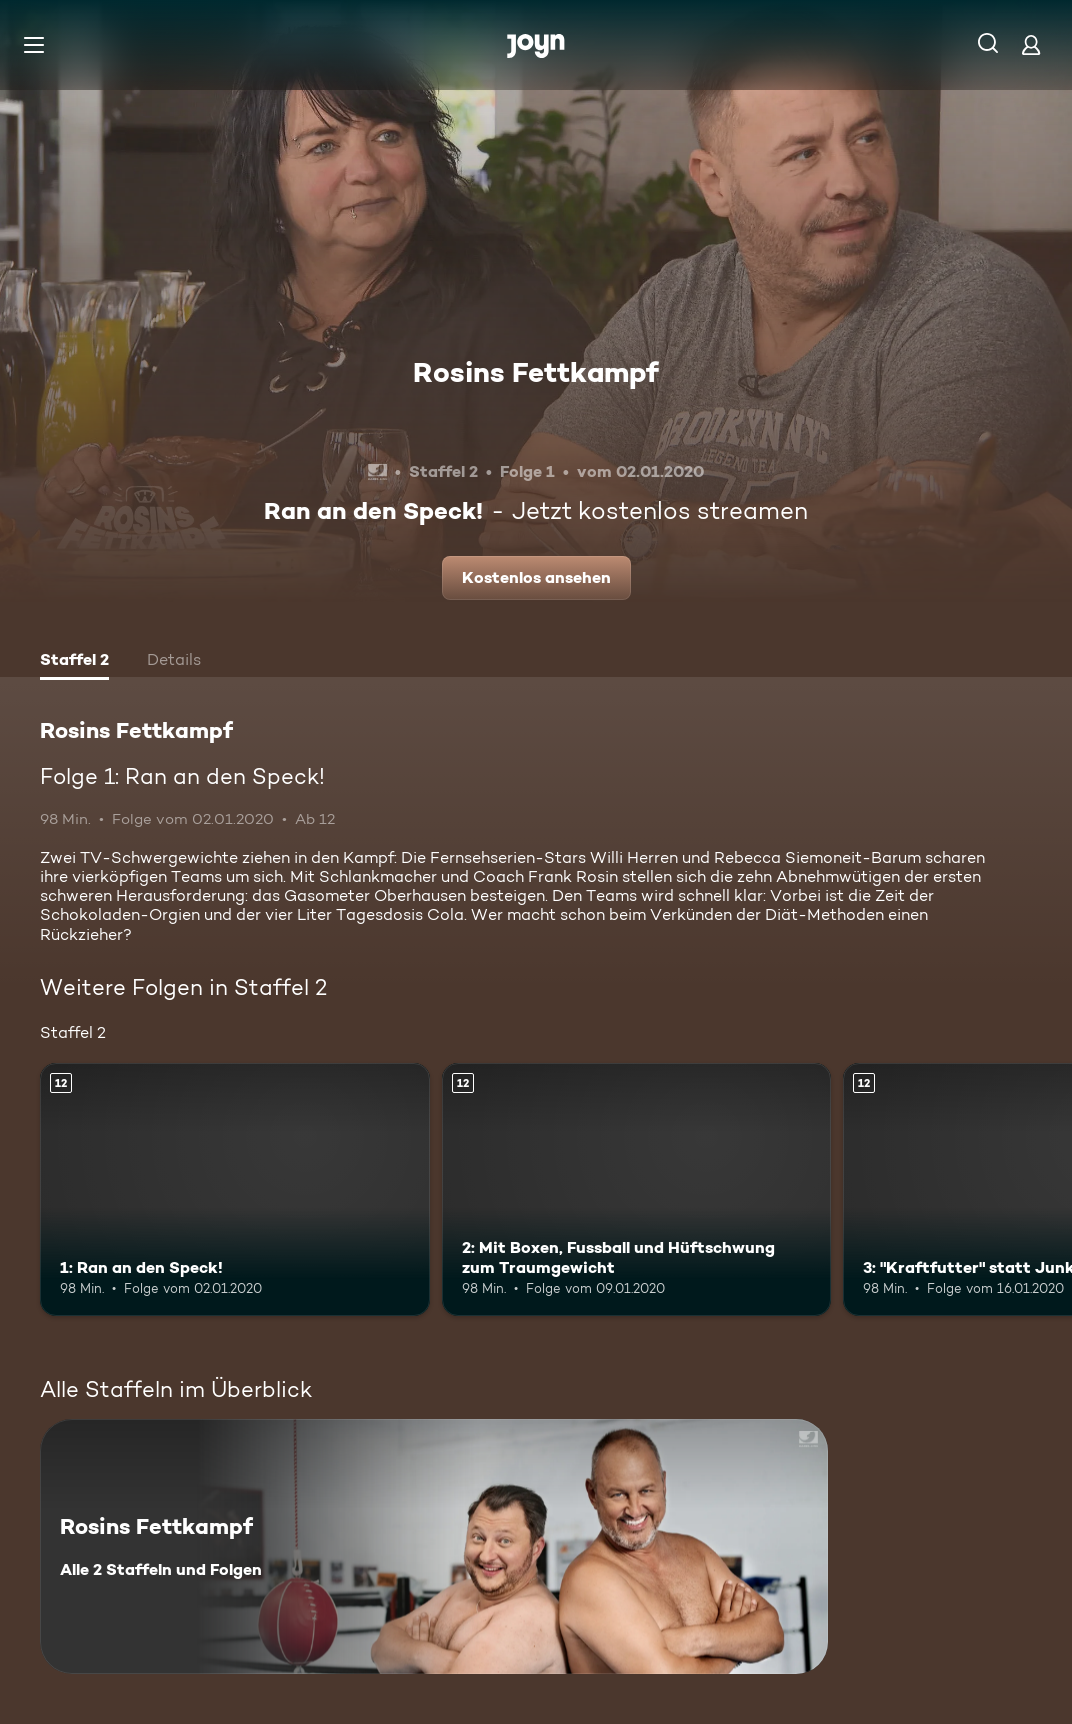 The width and height of the screenshot is (1072, 1724). Describe the element at coordinates (637, 1189) in the screenshot. I see `[2: Mit Boxen, Fussball und Hüftschwung zum Traumgewicht. Ab 12 Jahren. Mehr Infos zur Episode]` at that location.